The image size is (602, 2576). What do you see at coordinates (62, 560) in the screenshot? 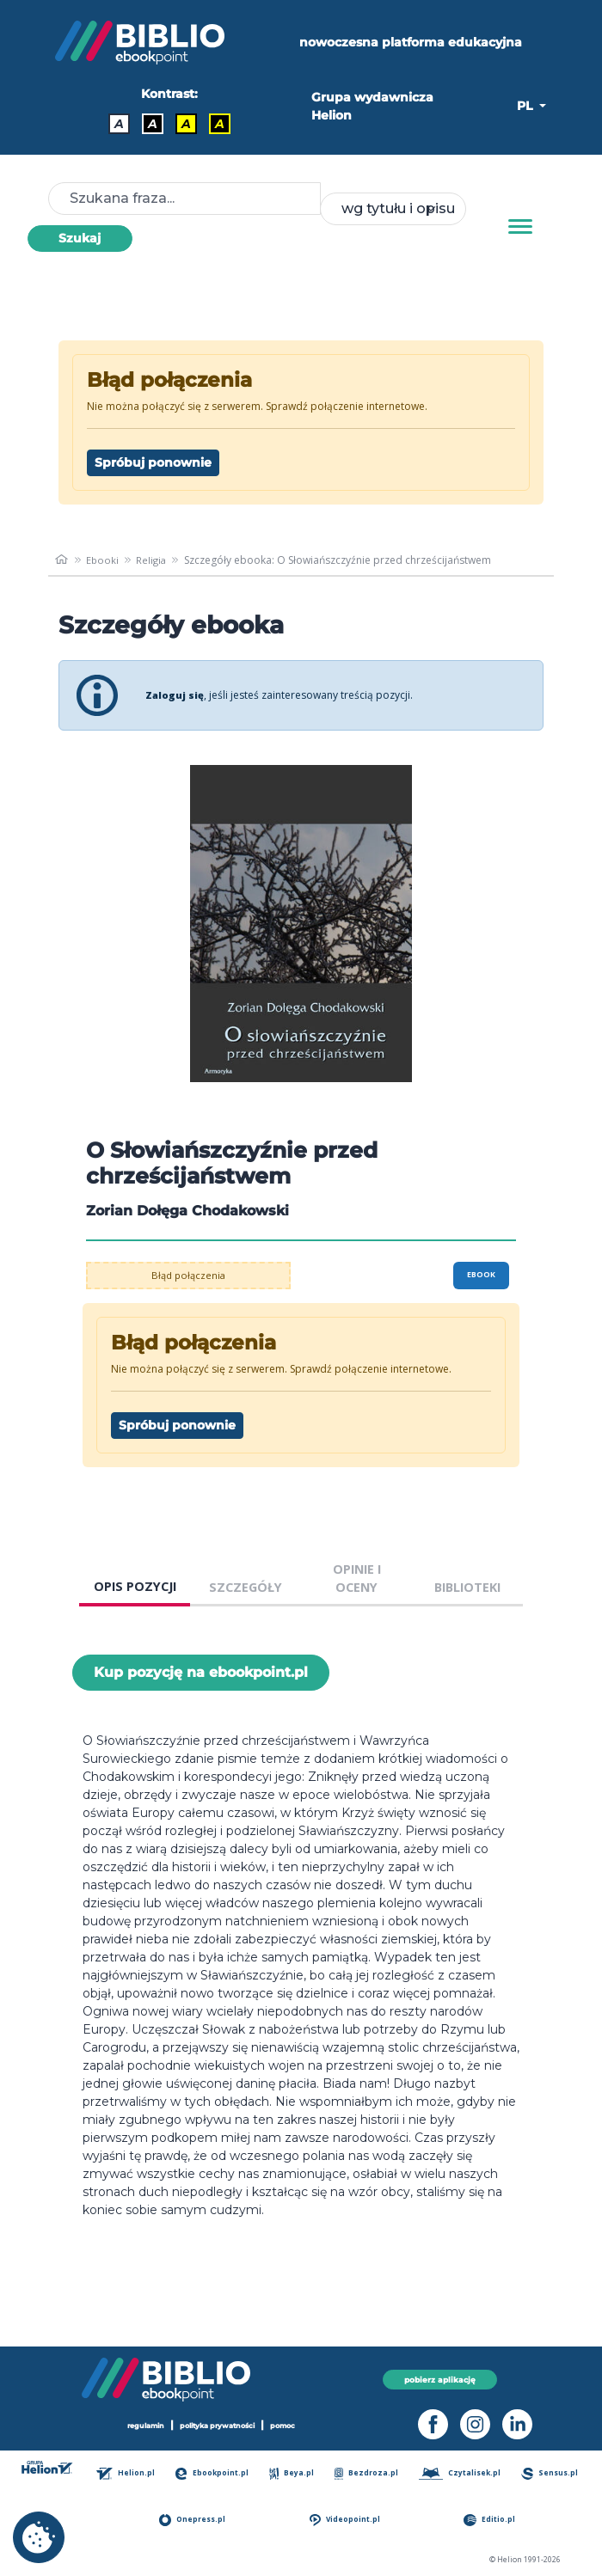
I see `[main_page]` at bounding box center [62, 560].